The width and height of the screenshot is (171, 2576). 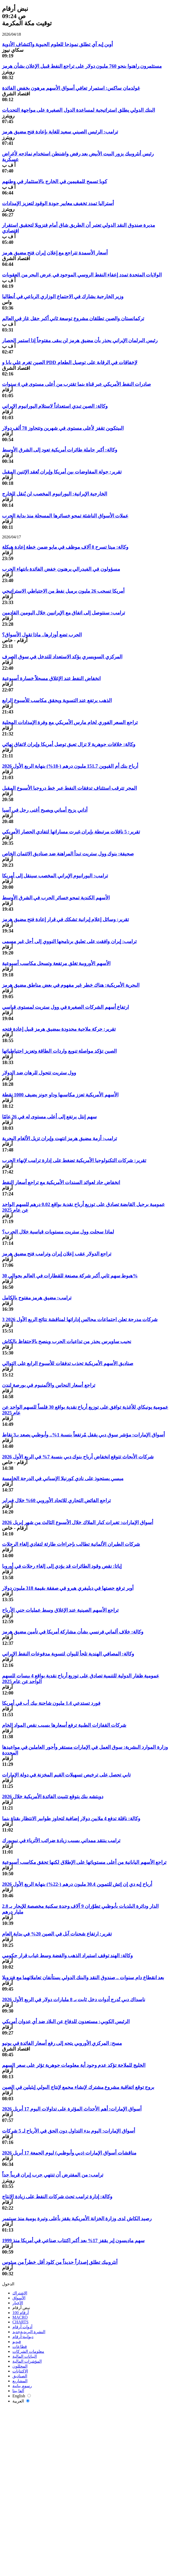 I want to click on الذهب يرتفع عند التسوية ويحقق مكاسب للأسبوع الرابع, so click(x=57, y=700).